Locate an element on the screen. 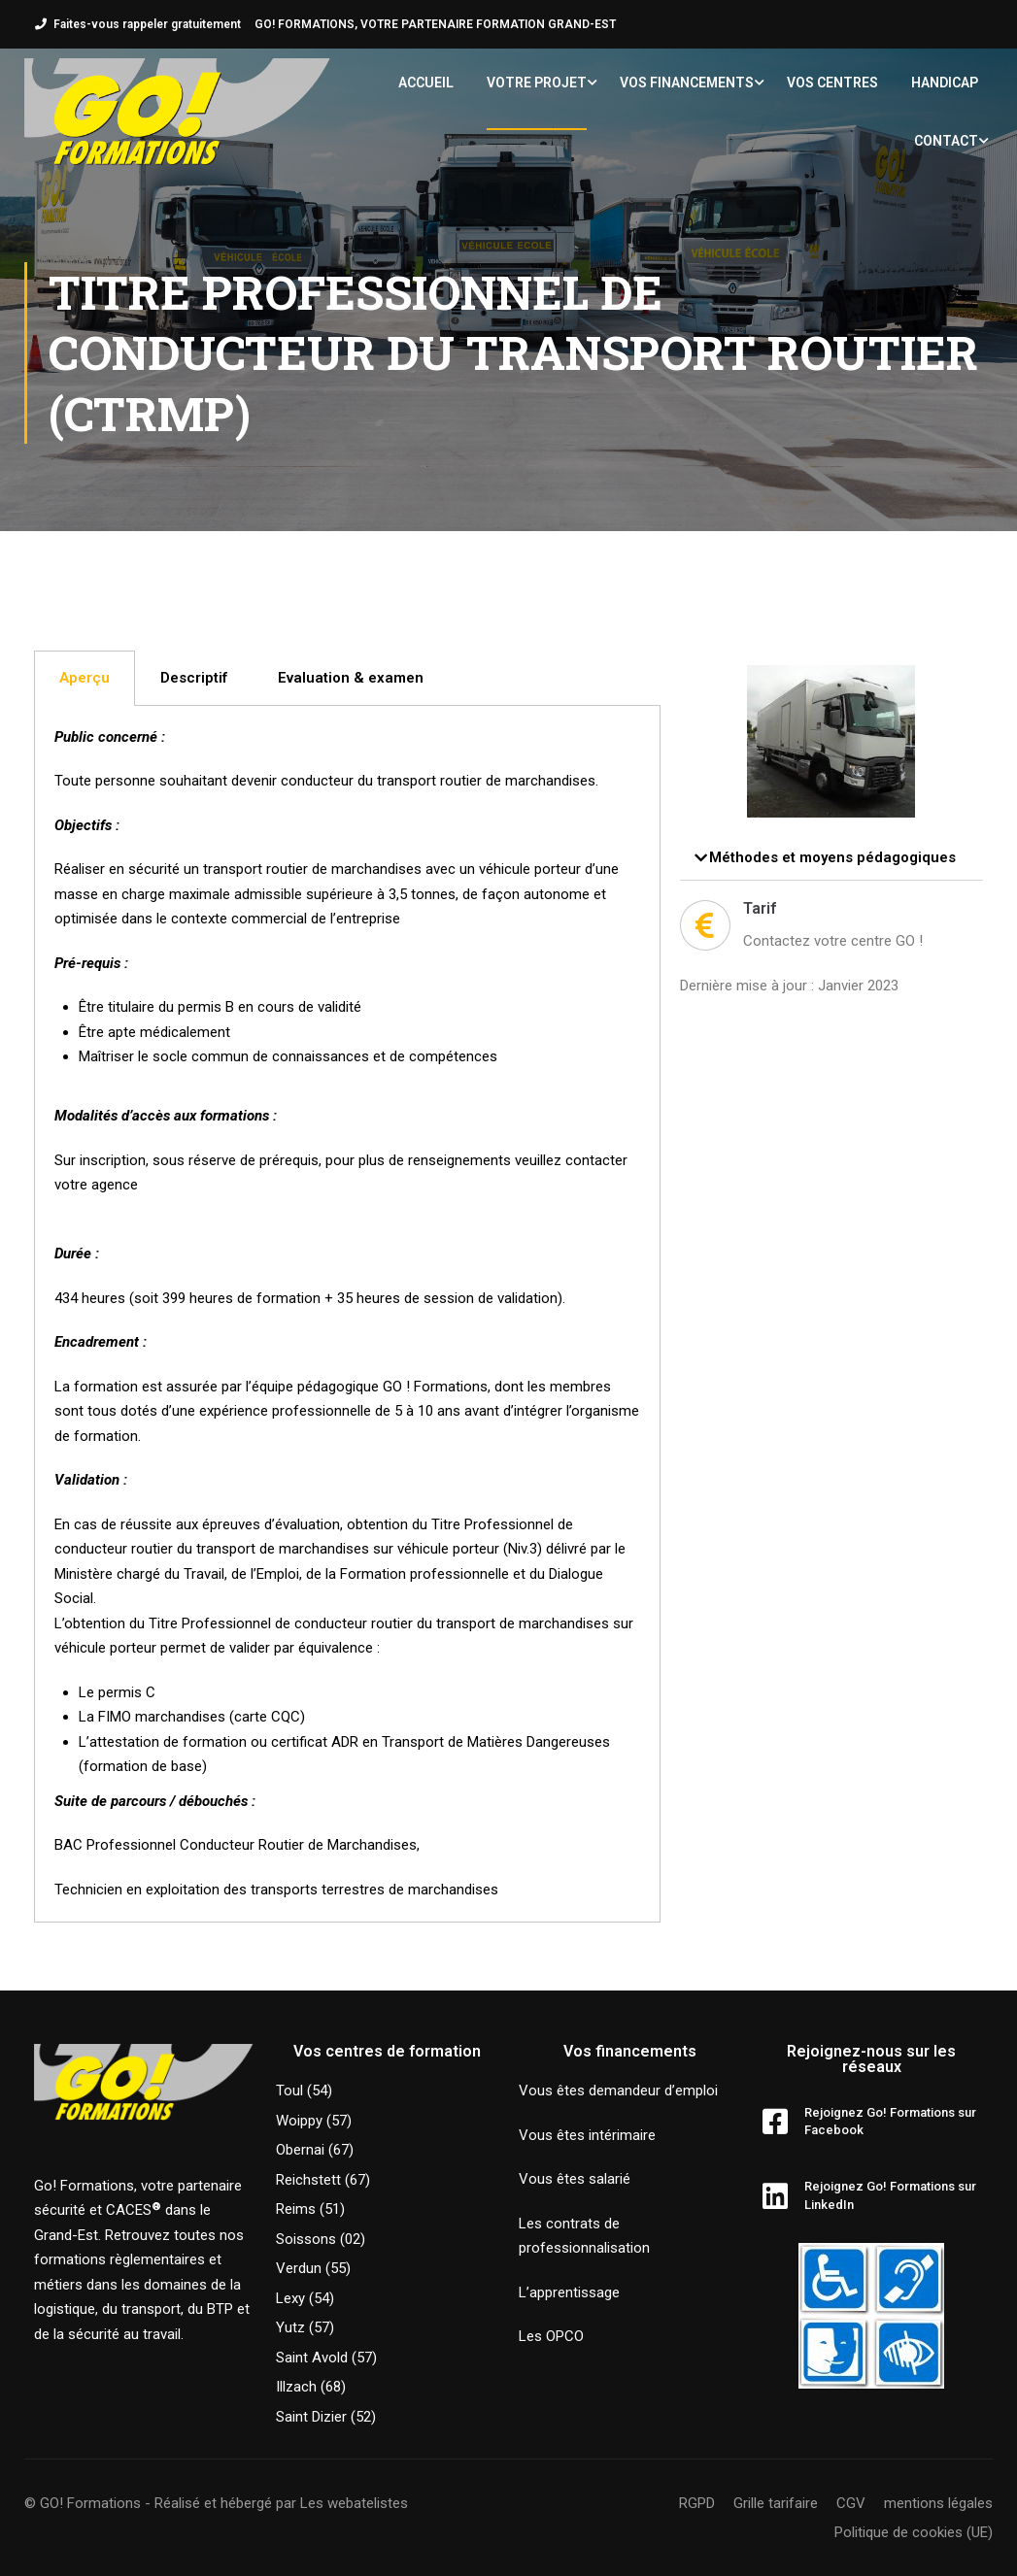 This screenshot has width=1017, height=2576. Accueil is located at coordinates (426, 82).